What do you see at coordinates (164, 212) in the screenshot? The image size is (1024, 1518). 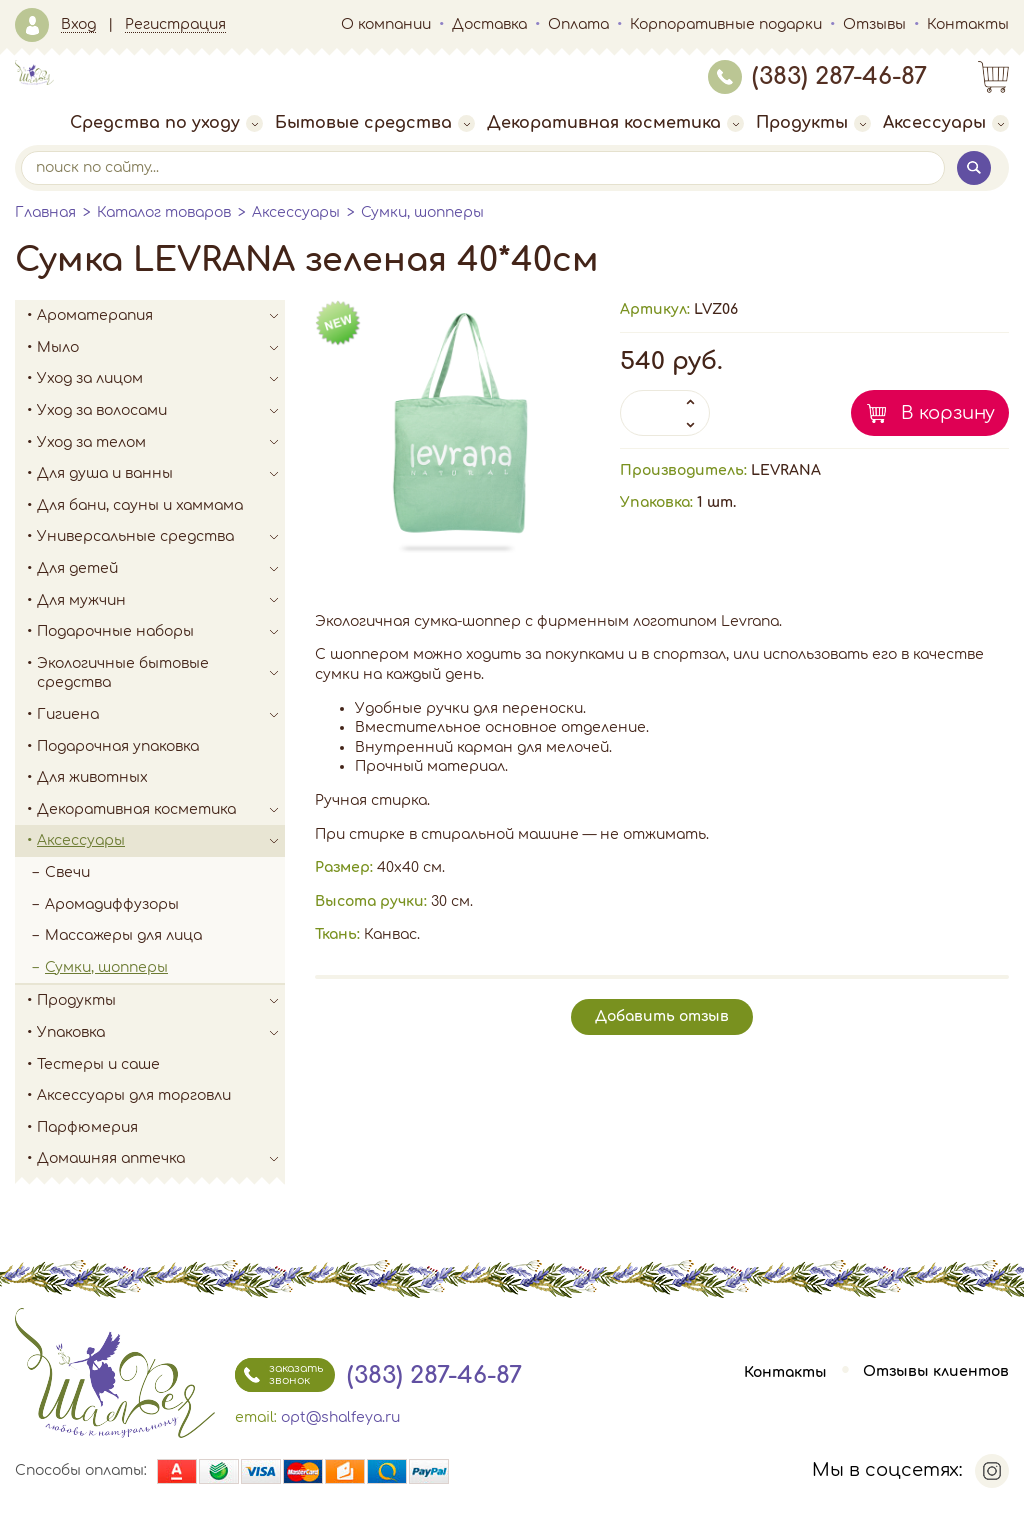 I see `Каталог товаров` at bounding box center [164, 212].